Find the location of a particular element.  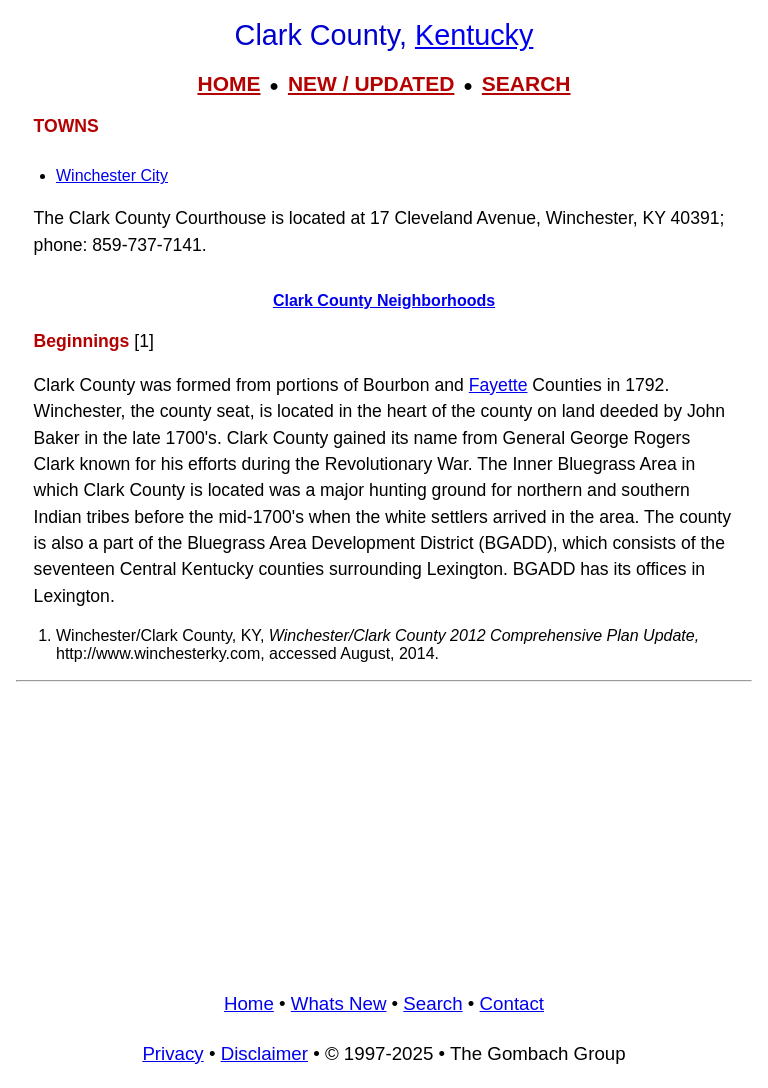

HOME is located at coordinates (228, 83).